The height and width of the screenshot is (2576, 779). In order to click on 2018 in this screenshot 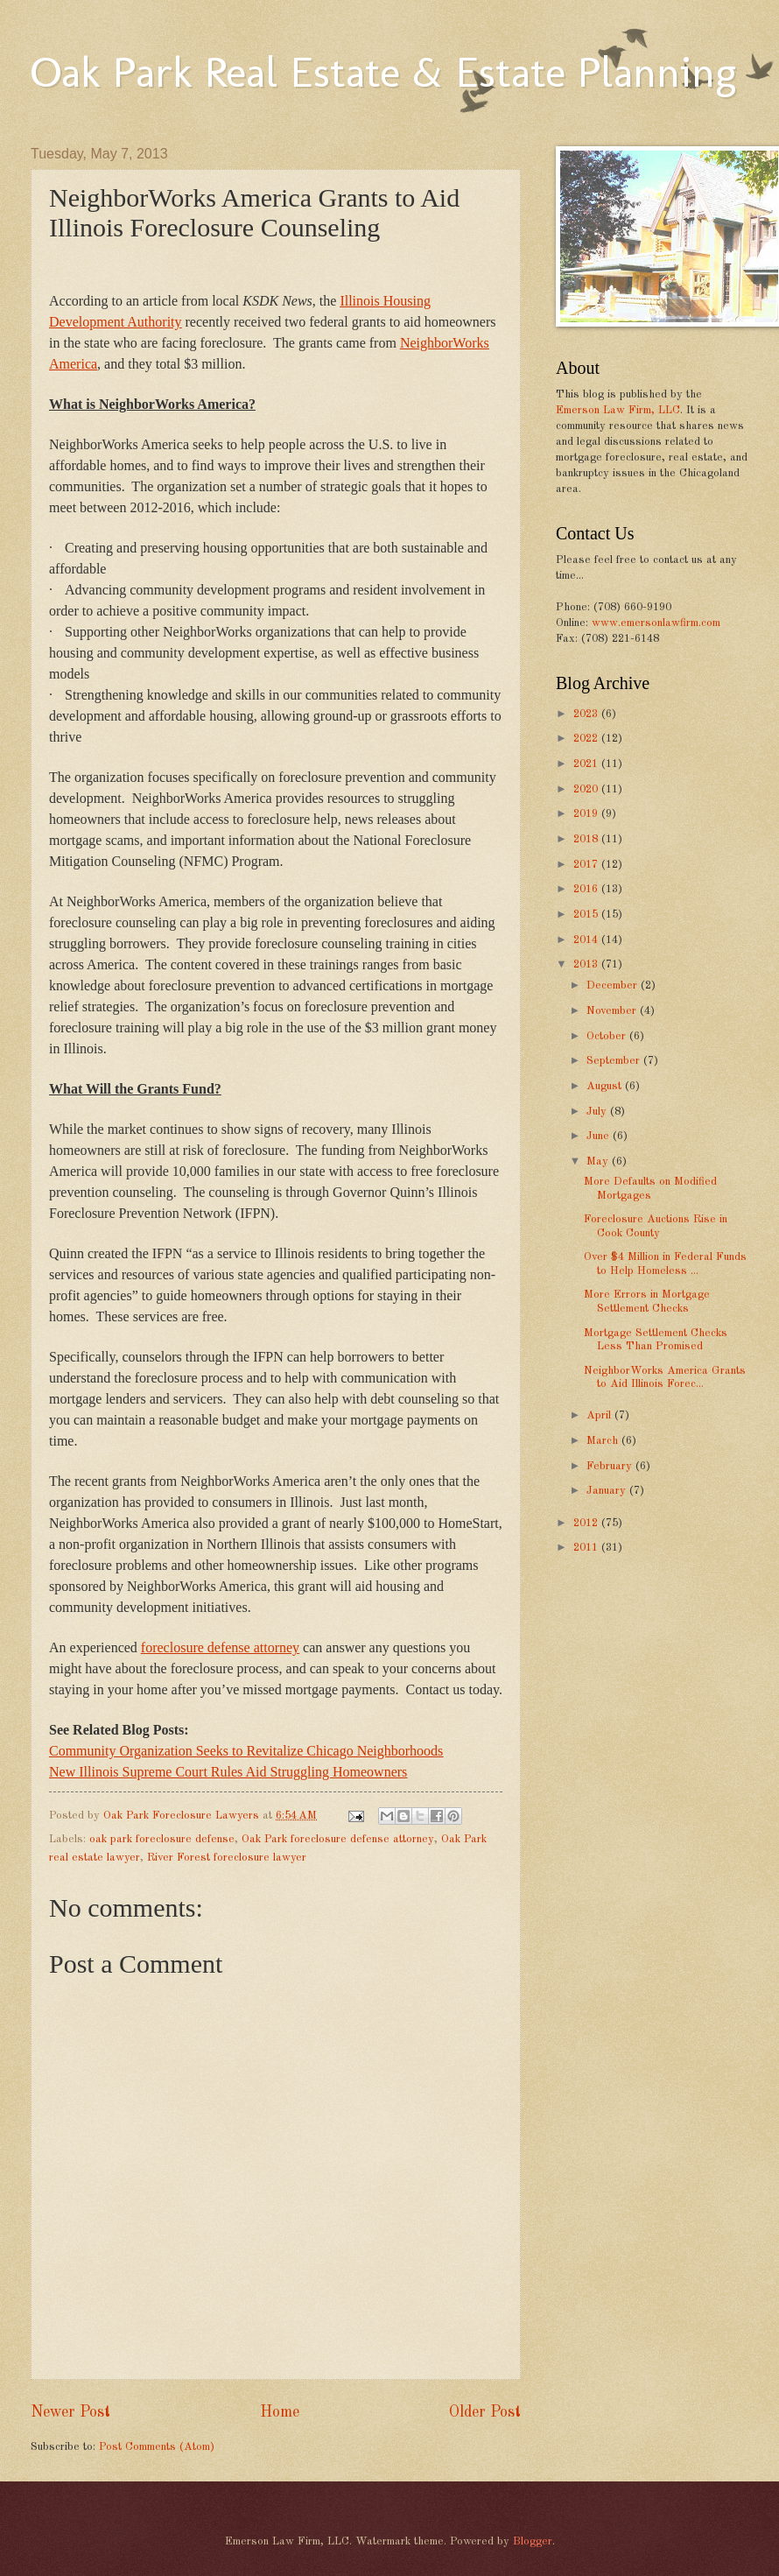, I will do `click(587, 839)`.